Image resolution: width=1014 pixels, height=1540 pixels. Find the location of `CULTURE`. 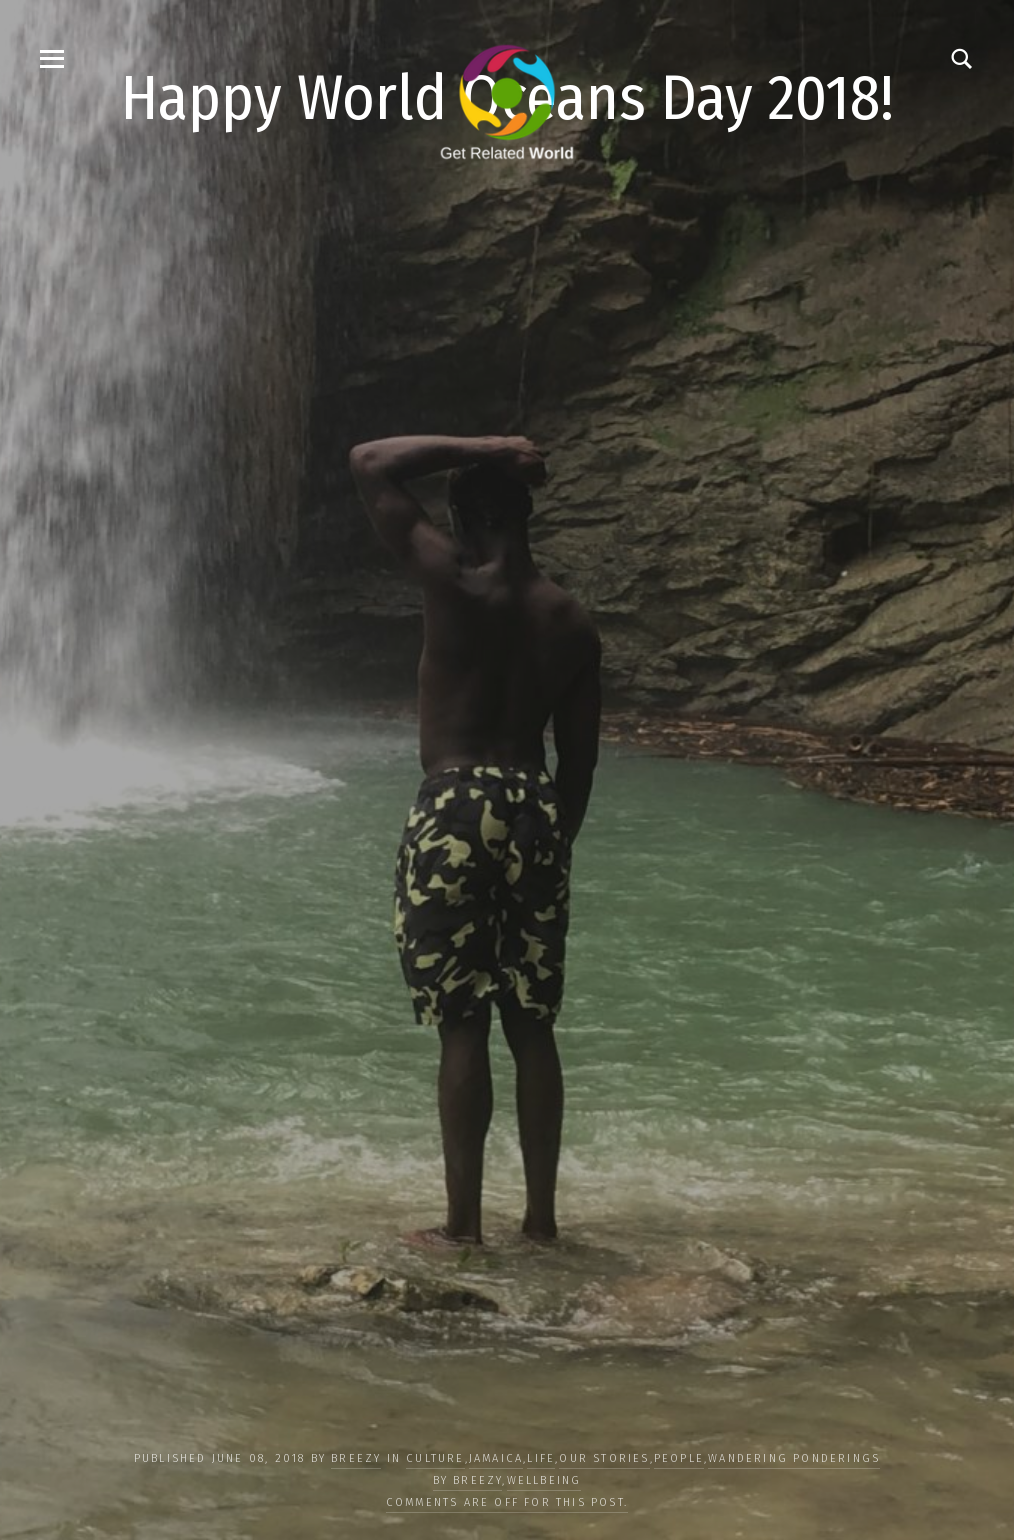

CULTURE is located at coordinates (435, 1458).